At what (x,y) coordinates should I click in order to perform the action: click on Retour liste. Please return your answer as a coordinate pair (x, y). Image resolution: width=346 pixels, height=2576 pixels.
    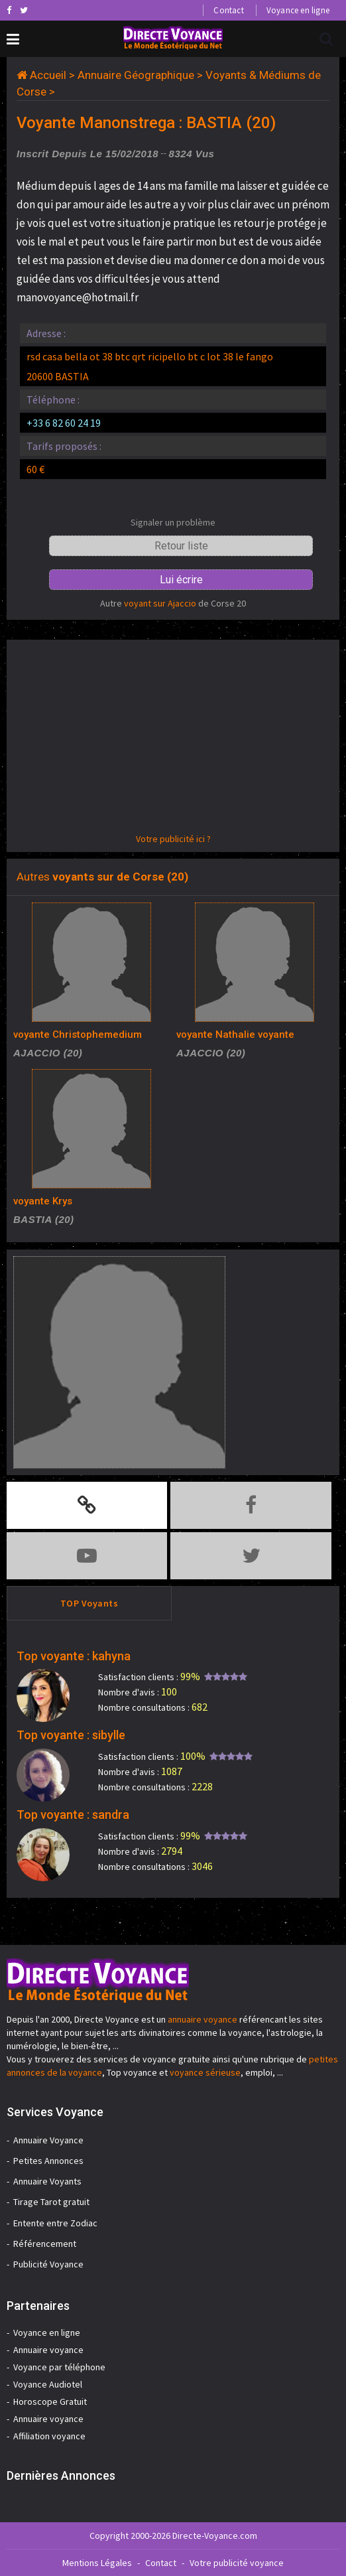
    Looking at the image, I should click on (181, 545).